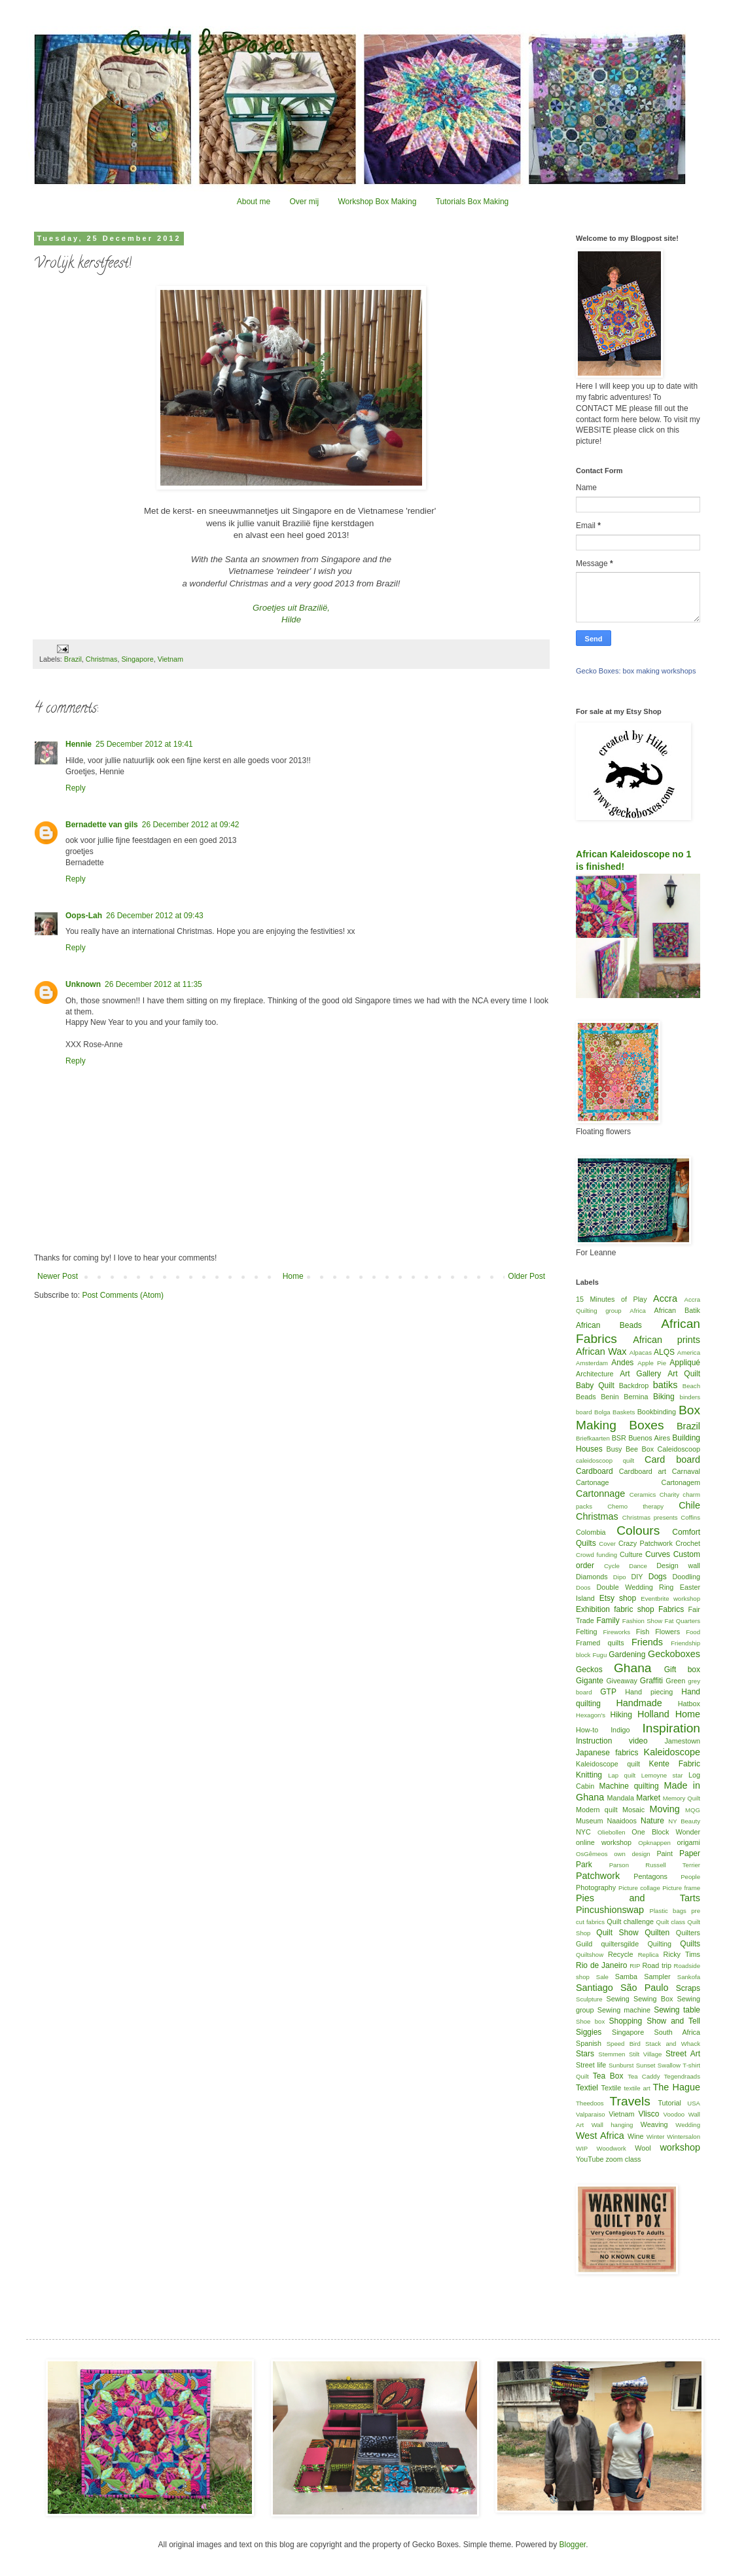 The width and height of the screenshot is (746, 2576). What do you see at coordinates (591, 1532) in the screenshot?
I see `Colombia` at bounding box center [591, 1532].